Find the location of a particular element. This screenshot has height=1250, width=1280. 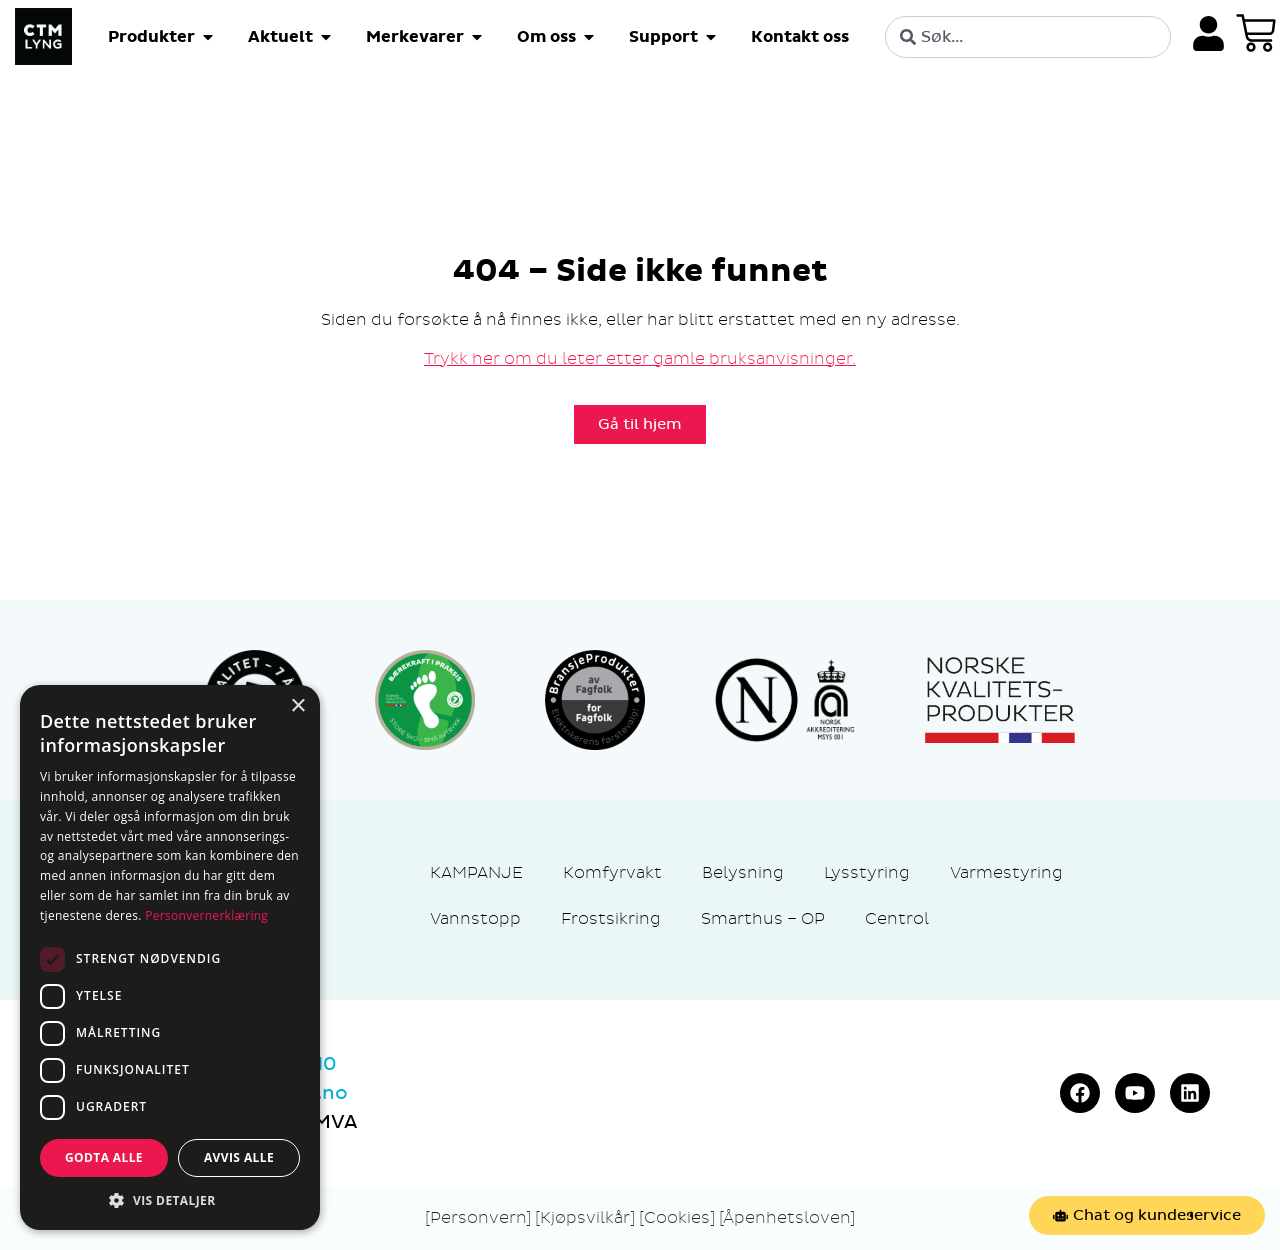

Avvis alle [button] is located at coordinates (239, 1157).